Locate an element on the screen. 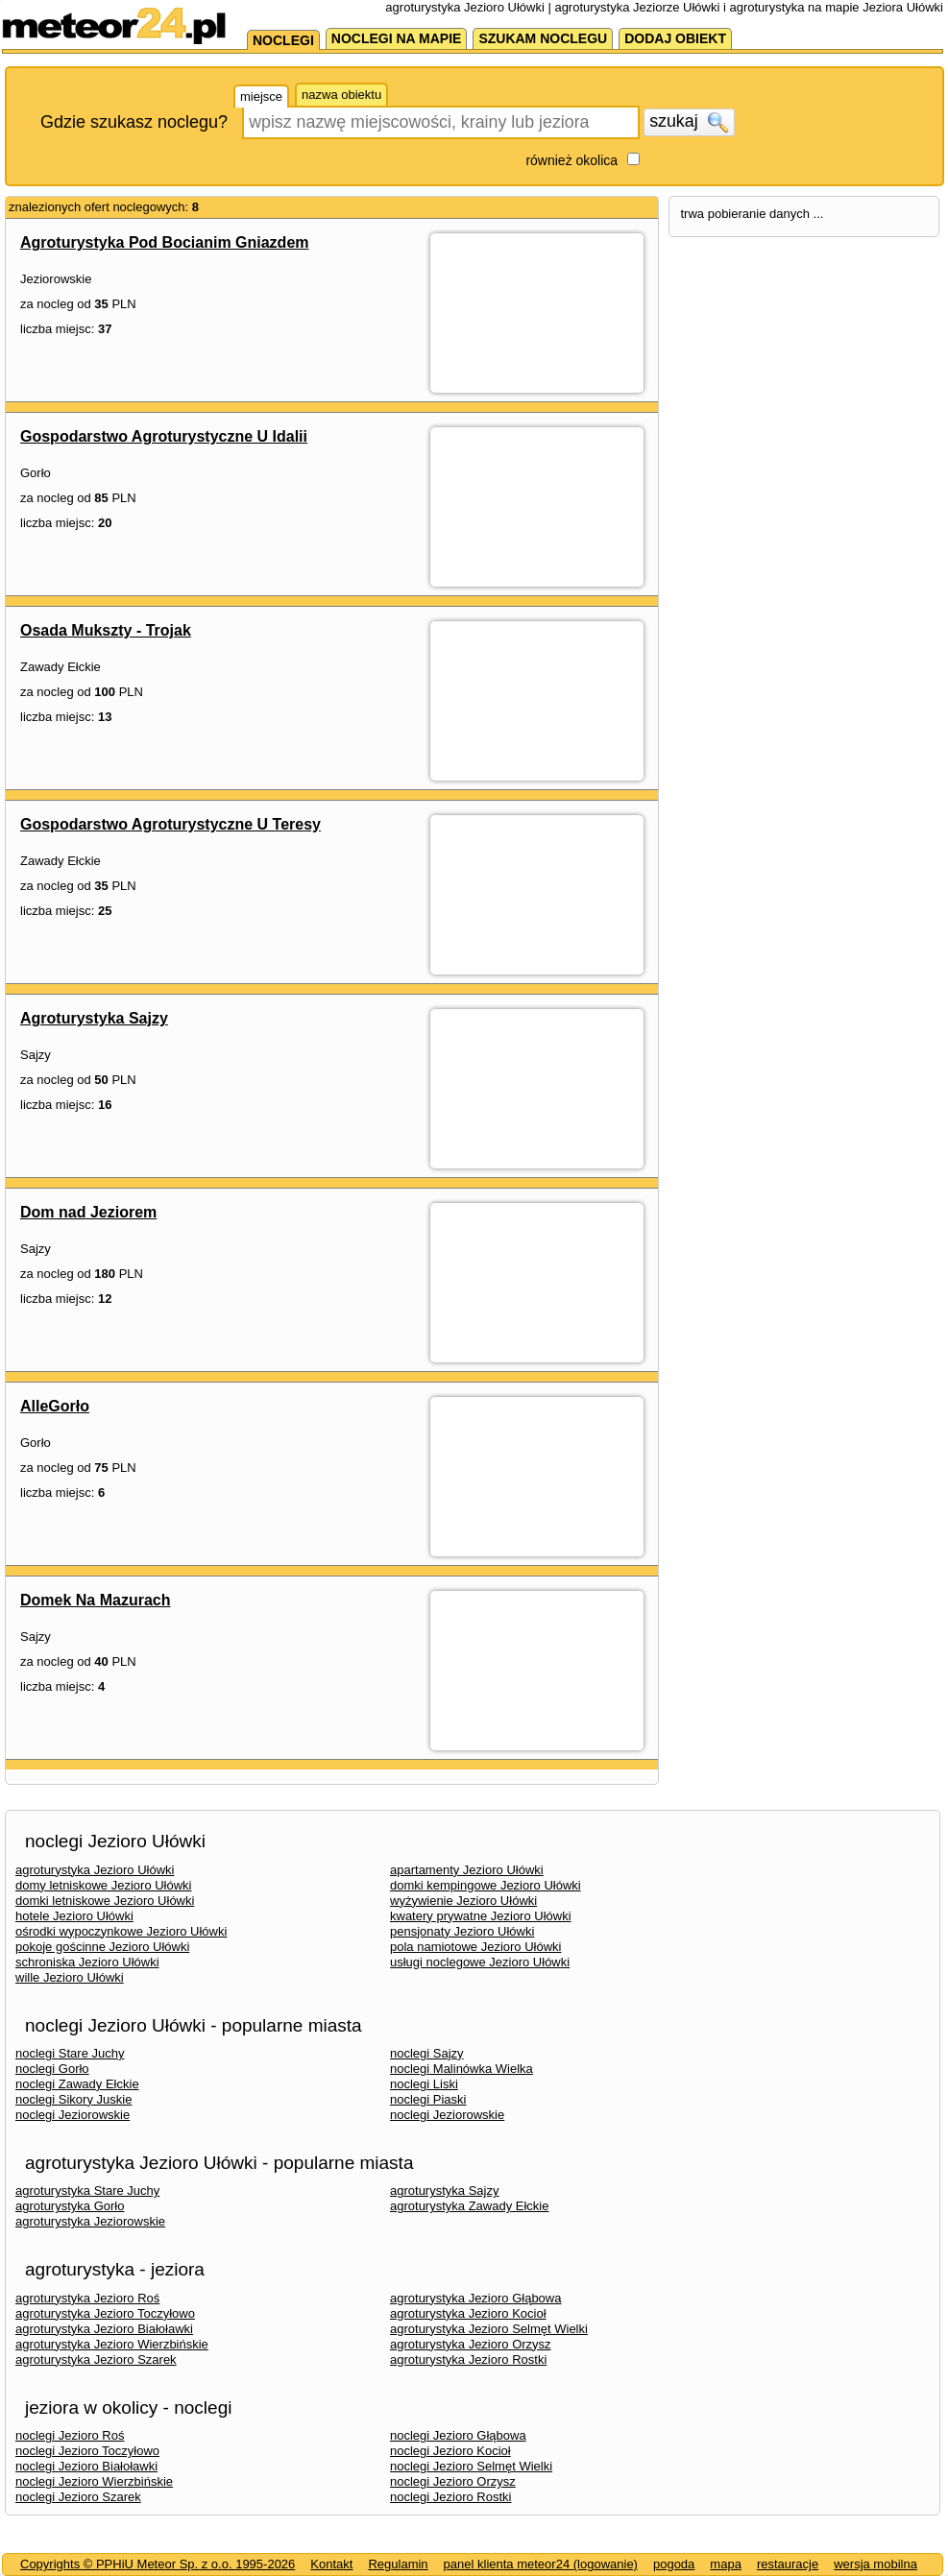 The width and height of the screenshot is (948, 2576). agroturystyka Jeziorowskie is located at coordinates (90, 2221).